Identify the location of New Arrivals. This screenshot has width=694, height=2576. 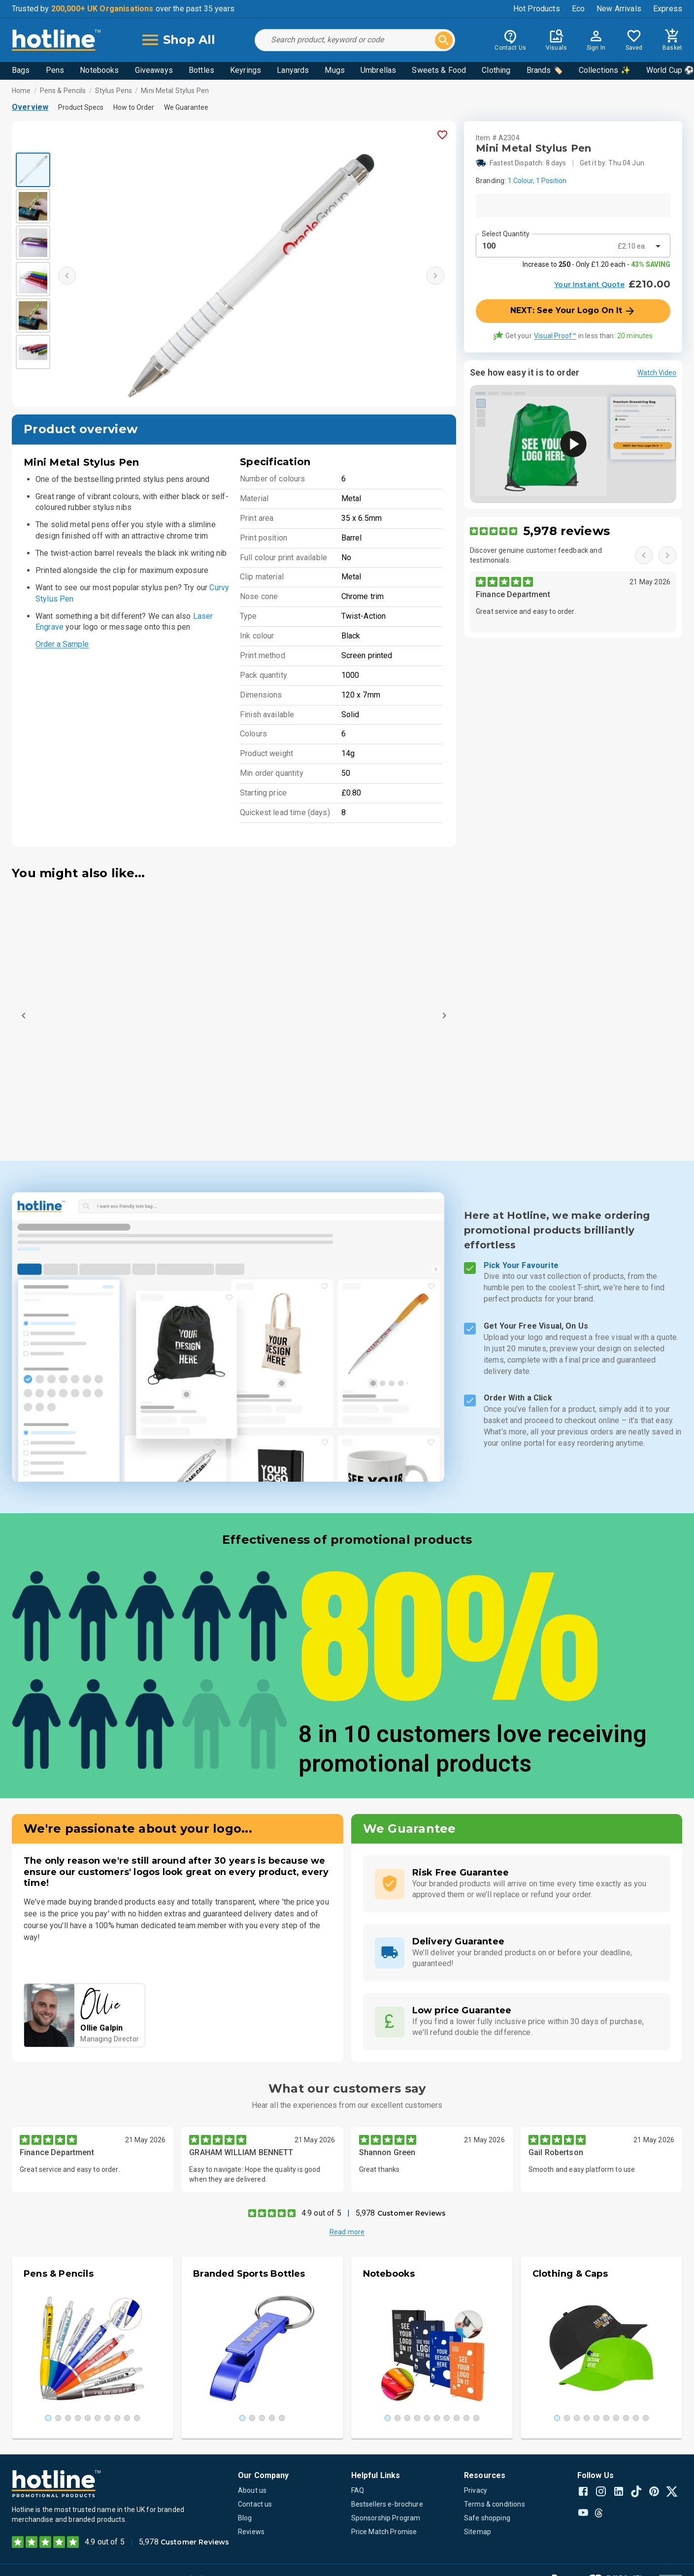
(618, 8).